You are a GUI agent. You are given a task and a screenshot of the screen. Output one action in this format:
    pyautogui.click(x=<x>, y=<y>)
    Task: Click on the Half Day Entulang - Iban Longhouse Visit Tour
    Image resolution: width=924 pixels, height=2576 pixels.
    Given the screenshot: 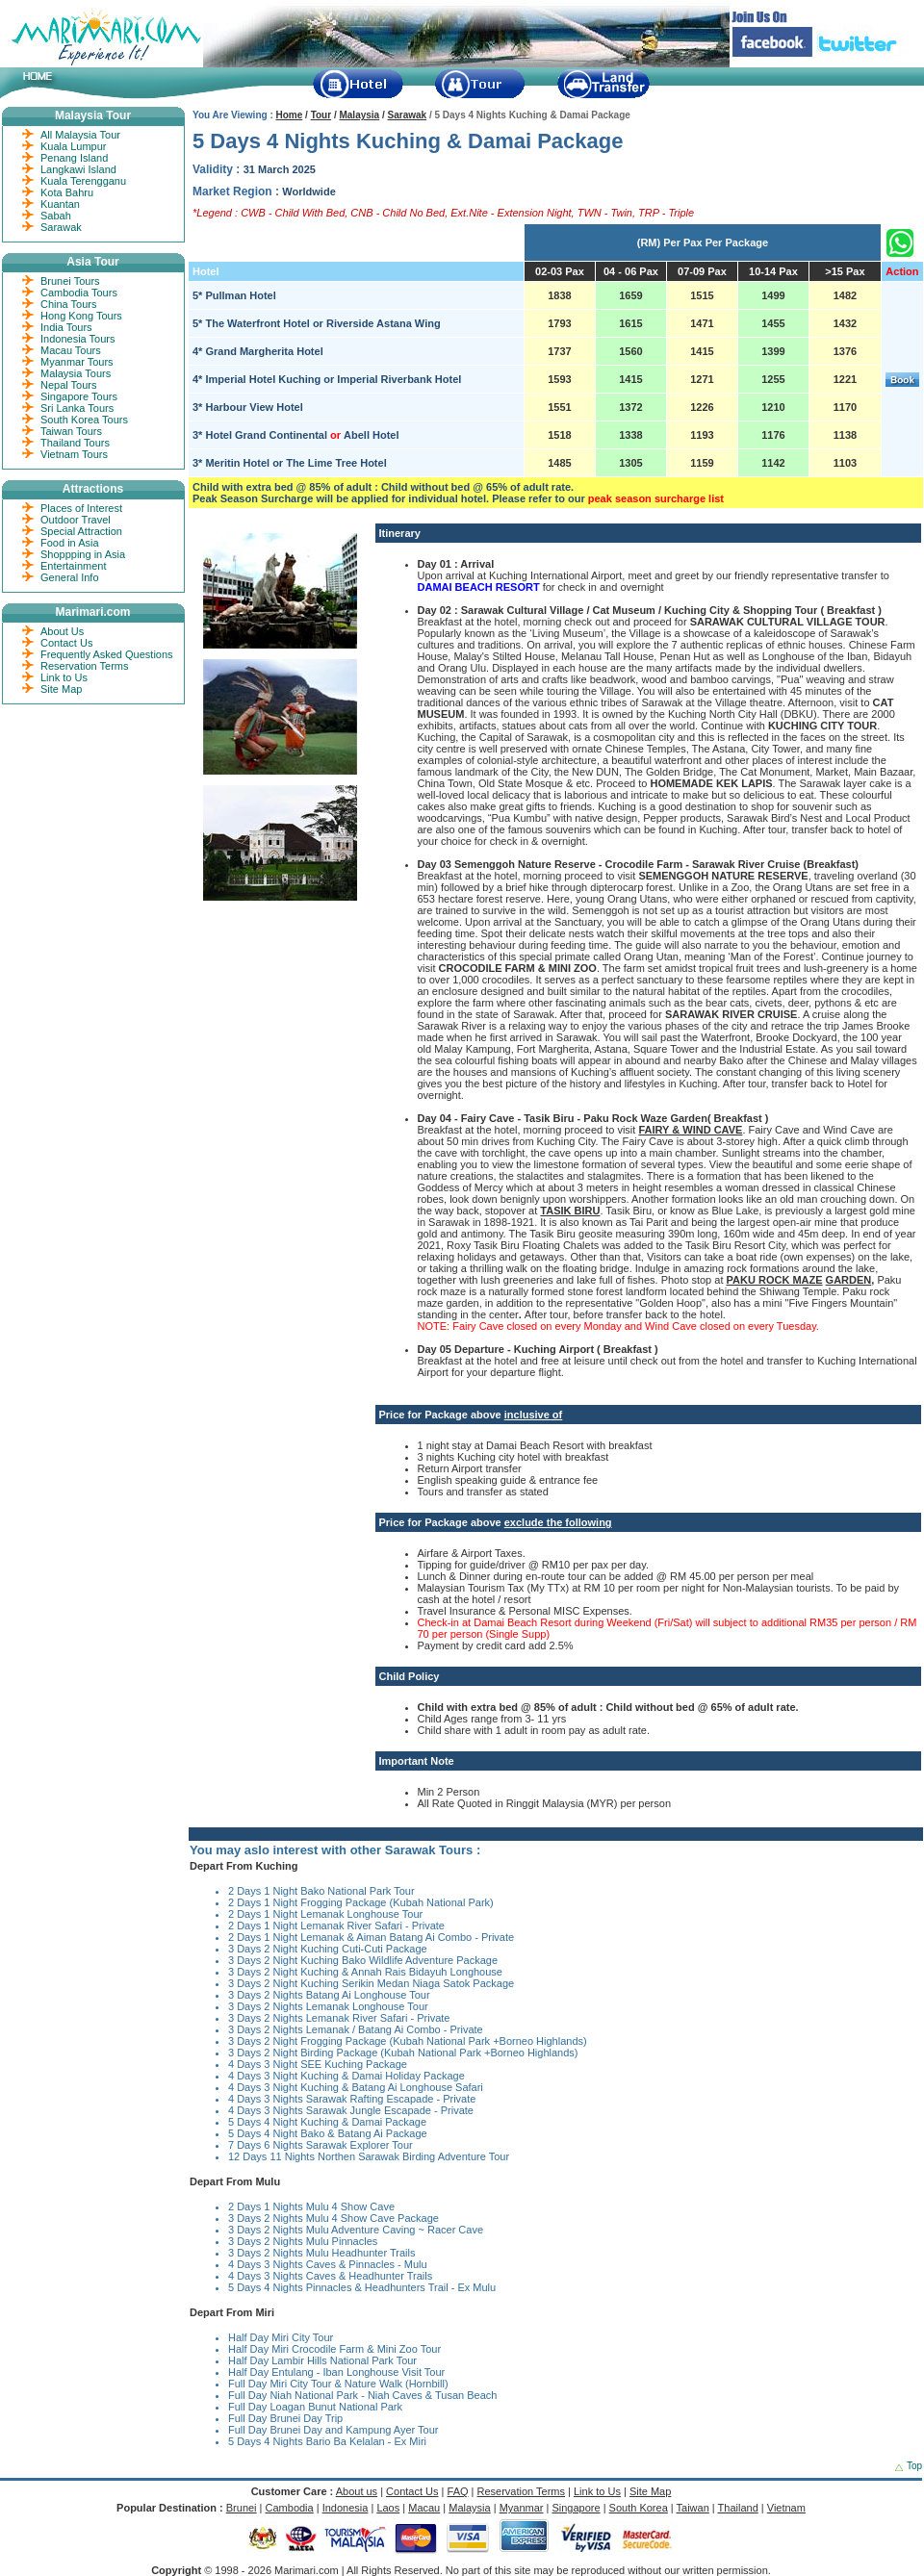 What is the action you would take?
    pyautogui.click(x=336, y=2372)
    